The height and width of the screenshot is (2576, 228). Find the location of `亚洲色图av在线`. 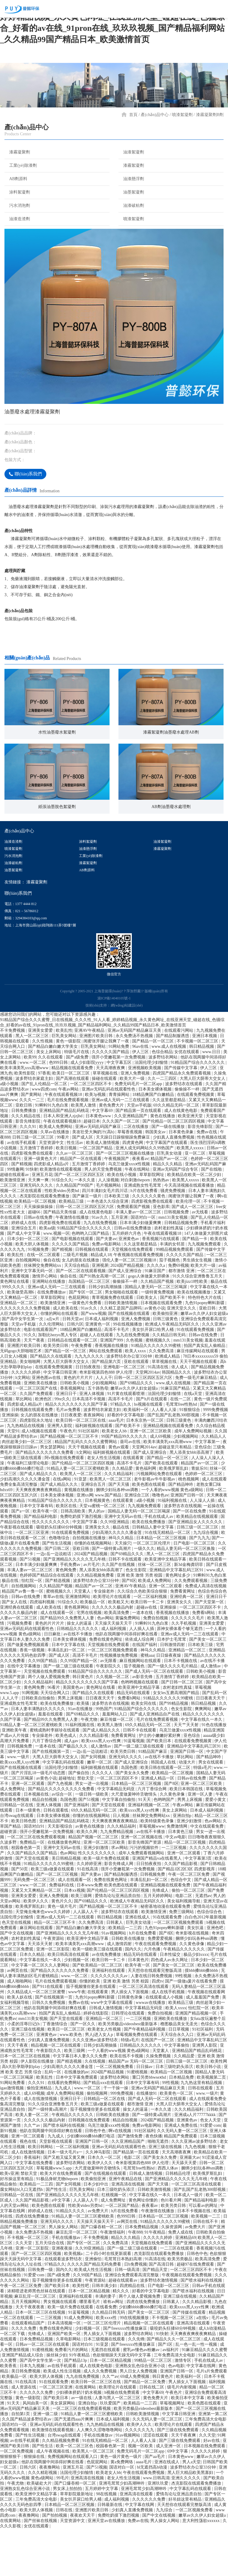

亚洲色图av在线 is located at coordinates (47, 1425).